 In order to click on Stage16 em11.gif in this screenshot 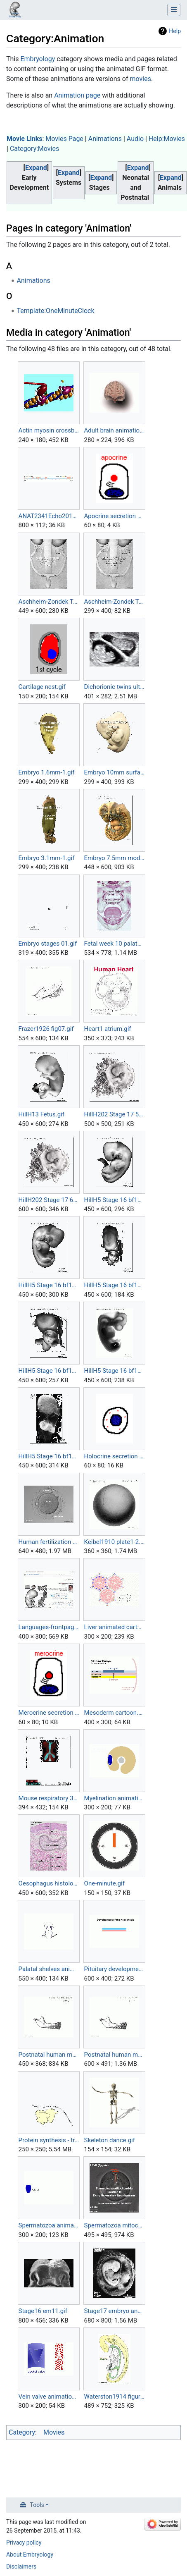, I will do `click(43, 2311)`.